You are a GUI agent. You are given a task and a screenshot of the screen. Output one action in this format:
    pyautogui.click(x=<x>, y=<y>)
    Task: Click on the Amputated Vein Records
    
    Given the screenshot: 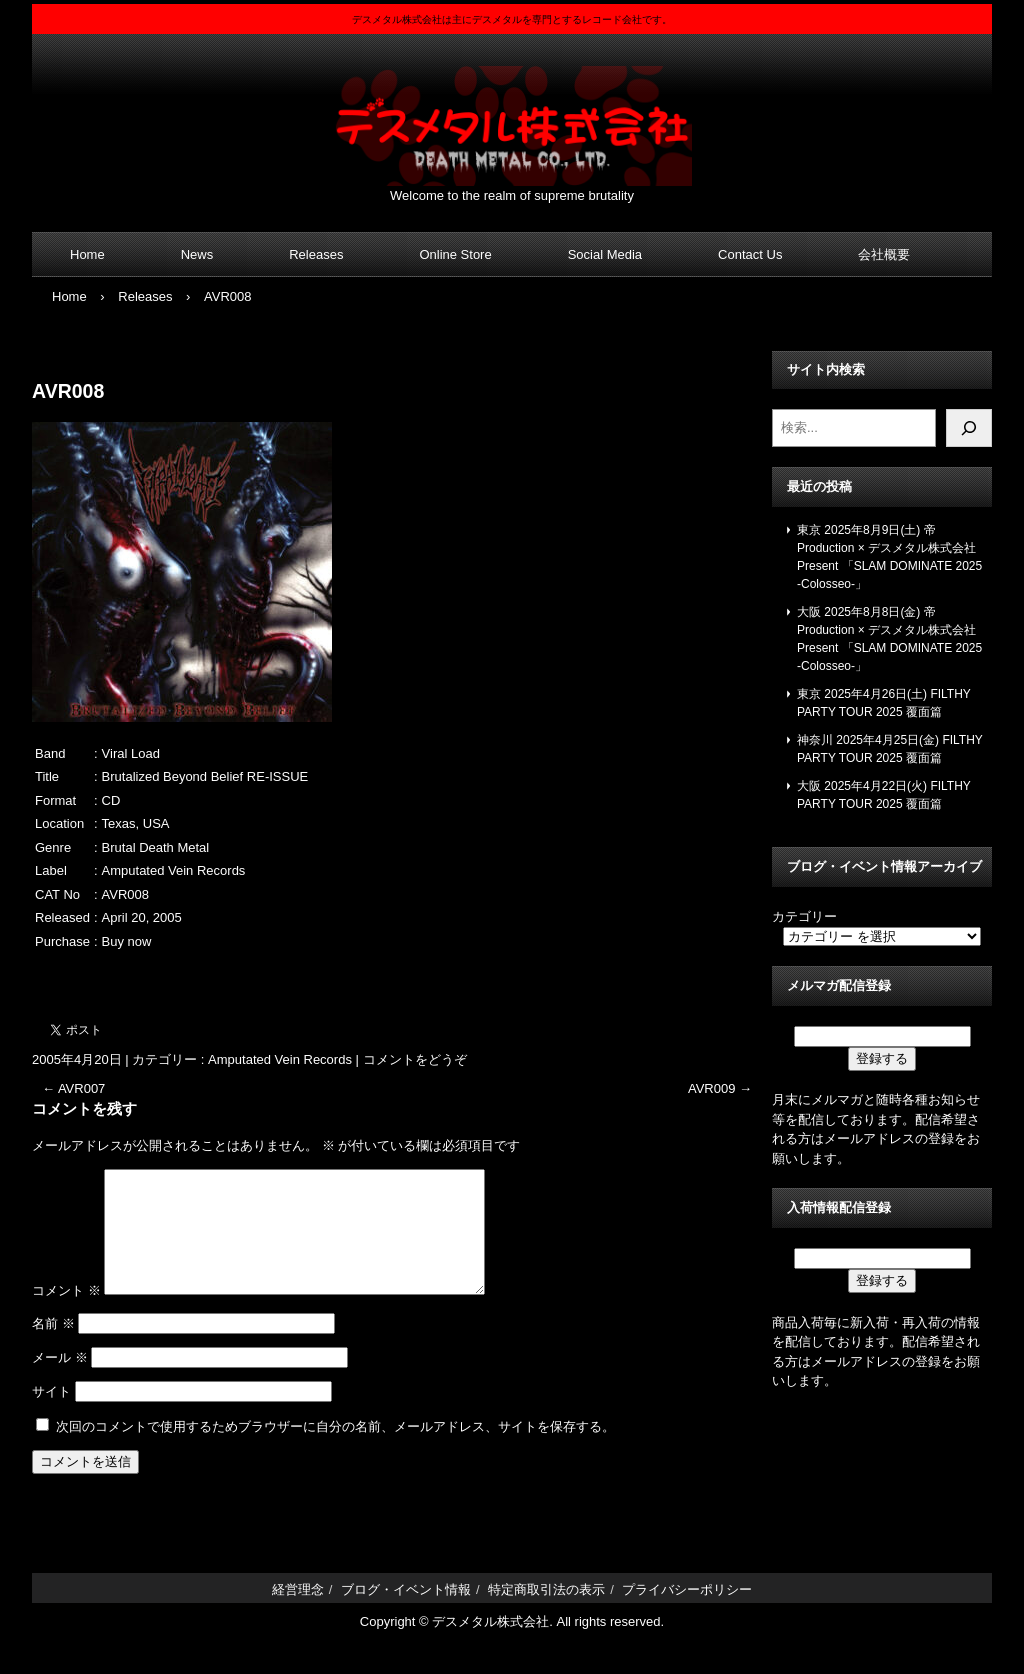 What is the action you would take?
    pyautogui.click(x=280, y=1059)
    